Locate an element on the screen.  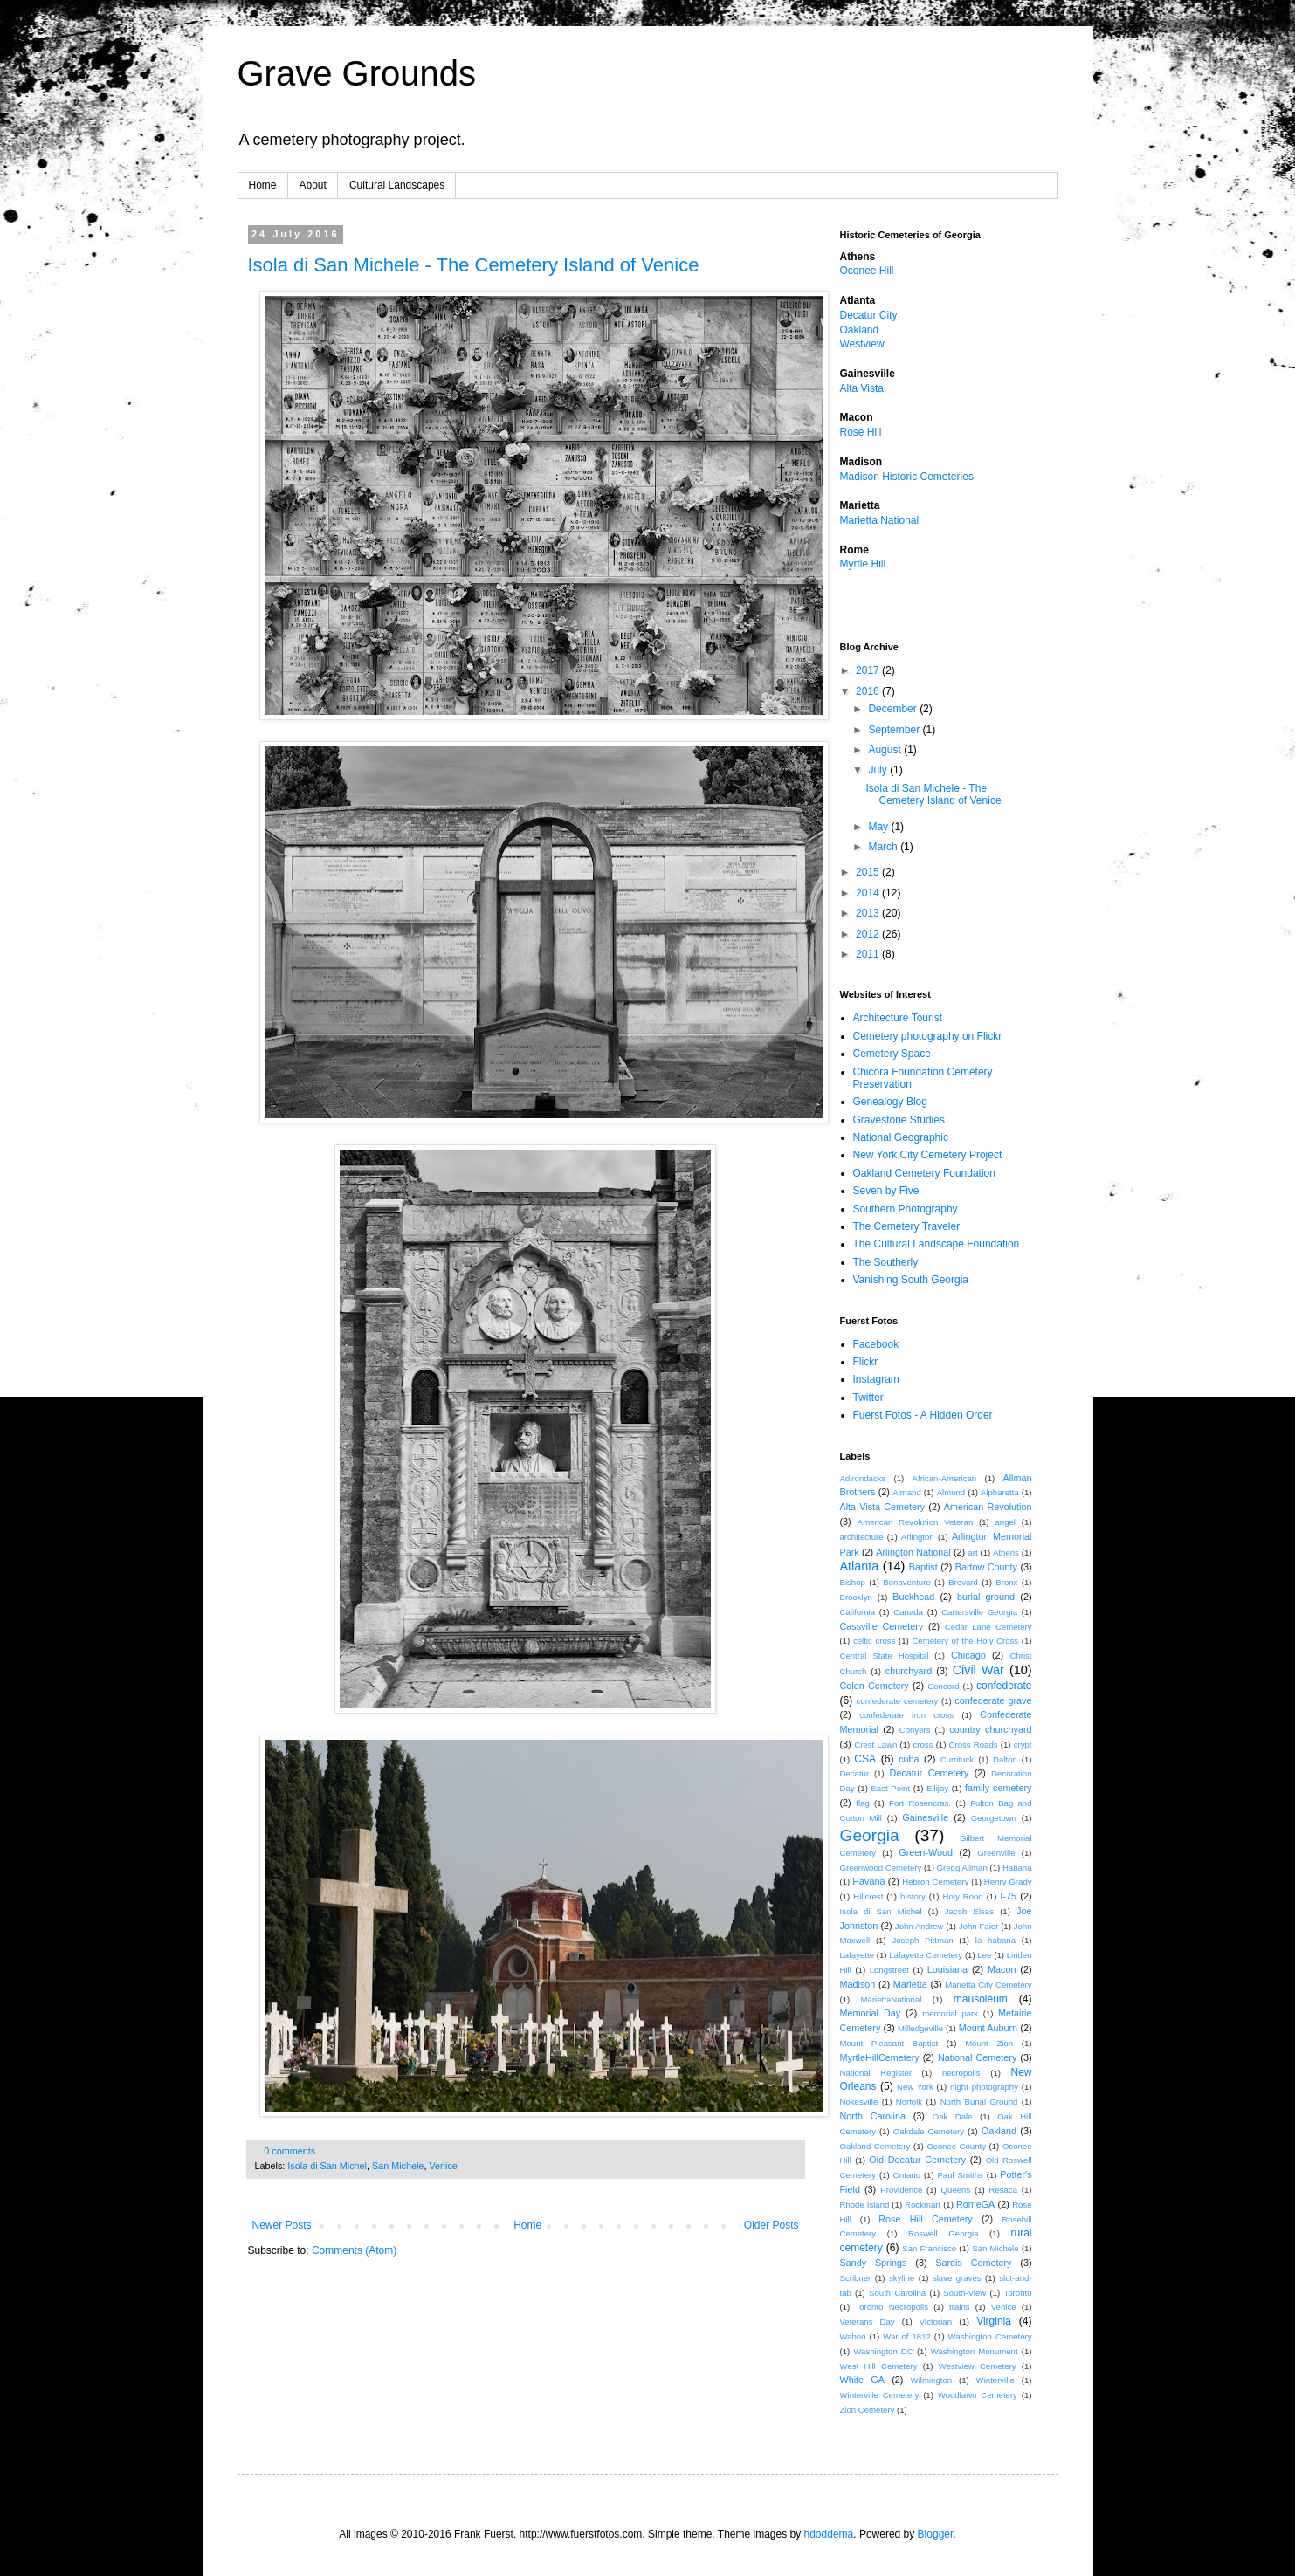
Milledgeville is located at coordinates (920, 2028).